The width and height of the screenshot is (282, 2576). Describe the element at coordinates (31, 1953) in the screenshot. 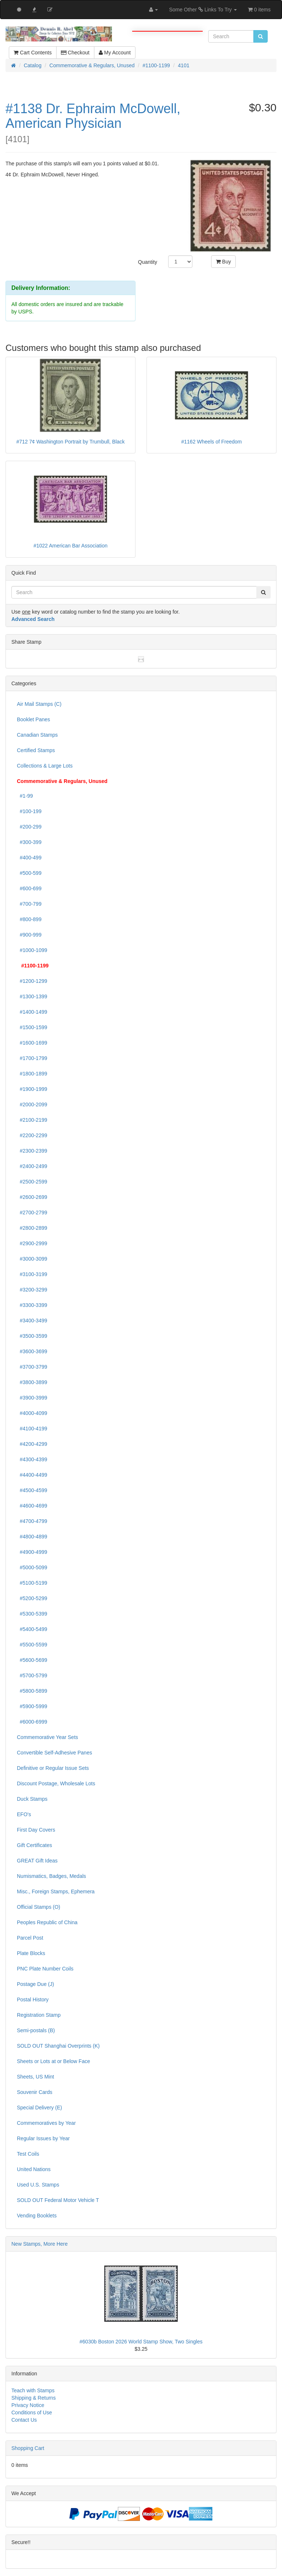

I see `Plate Blocks` at that location.